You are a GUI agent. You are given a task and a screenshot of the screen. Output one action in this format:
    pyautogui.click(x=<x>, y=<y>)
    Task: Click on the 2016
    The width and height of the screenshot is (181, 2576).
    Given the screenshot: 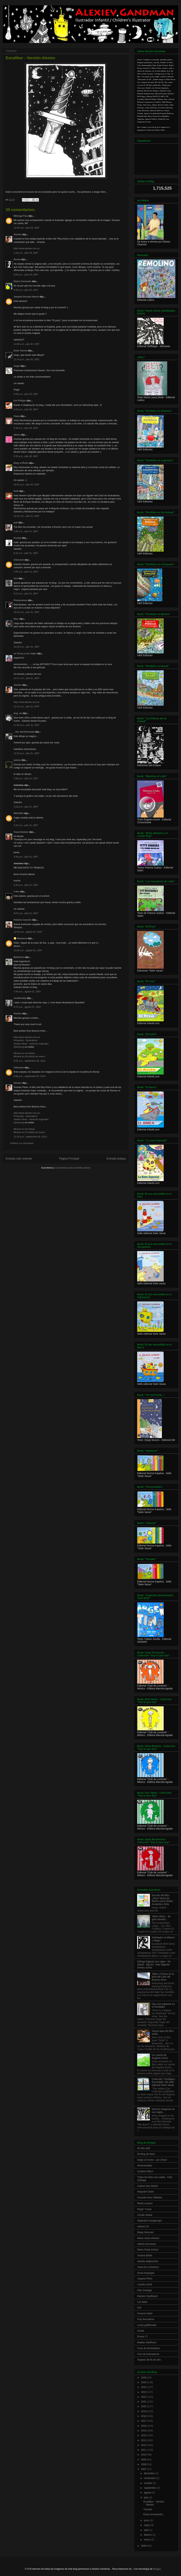 What is the action you would take?
    pyautogui.click(x=144, y=2425)
    